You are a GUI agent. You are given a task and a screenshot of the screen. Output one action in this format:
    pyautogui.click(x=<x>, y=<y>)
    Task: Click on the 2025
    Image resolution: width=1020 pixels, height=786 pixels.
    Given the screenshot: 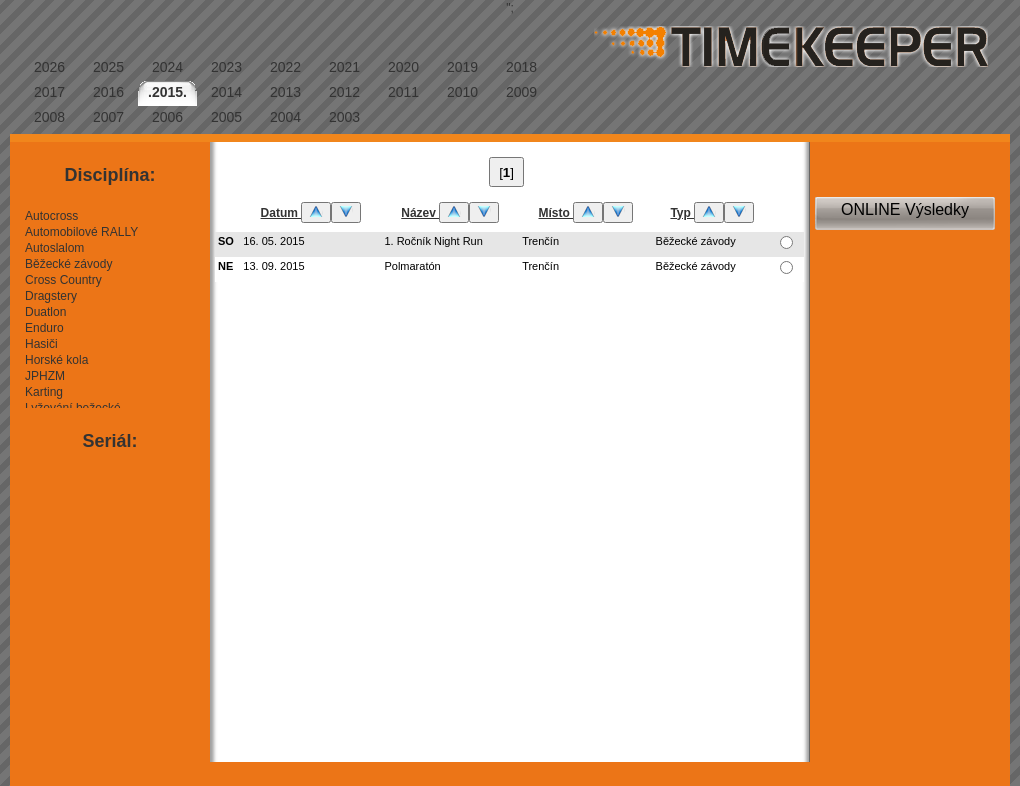 What is the action you would take?
    pyautogui.click(x=108, y=67)
    